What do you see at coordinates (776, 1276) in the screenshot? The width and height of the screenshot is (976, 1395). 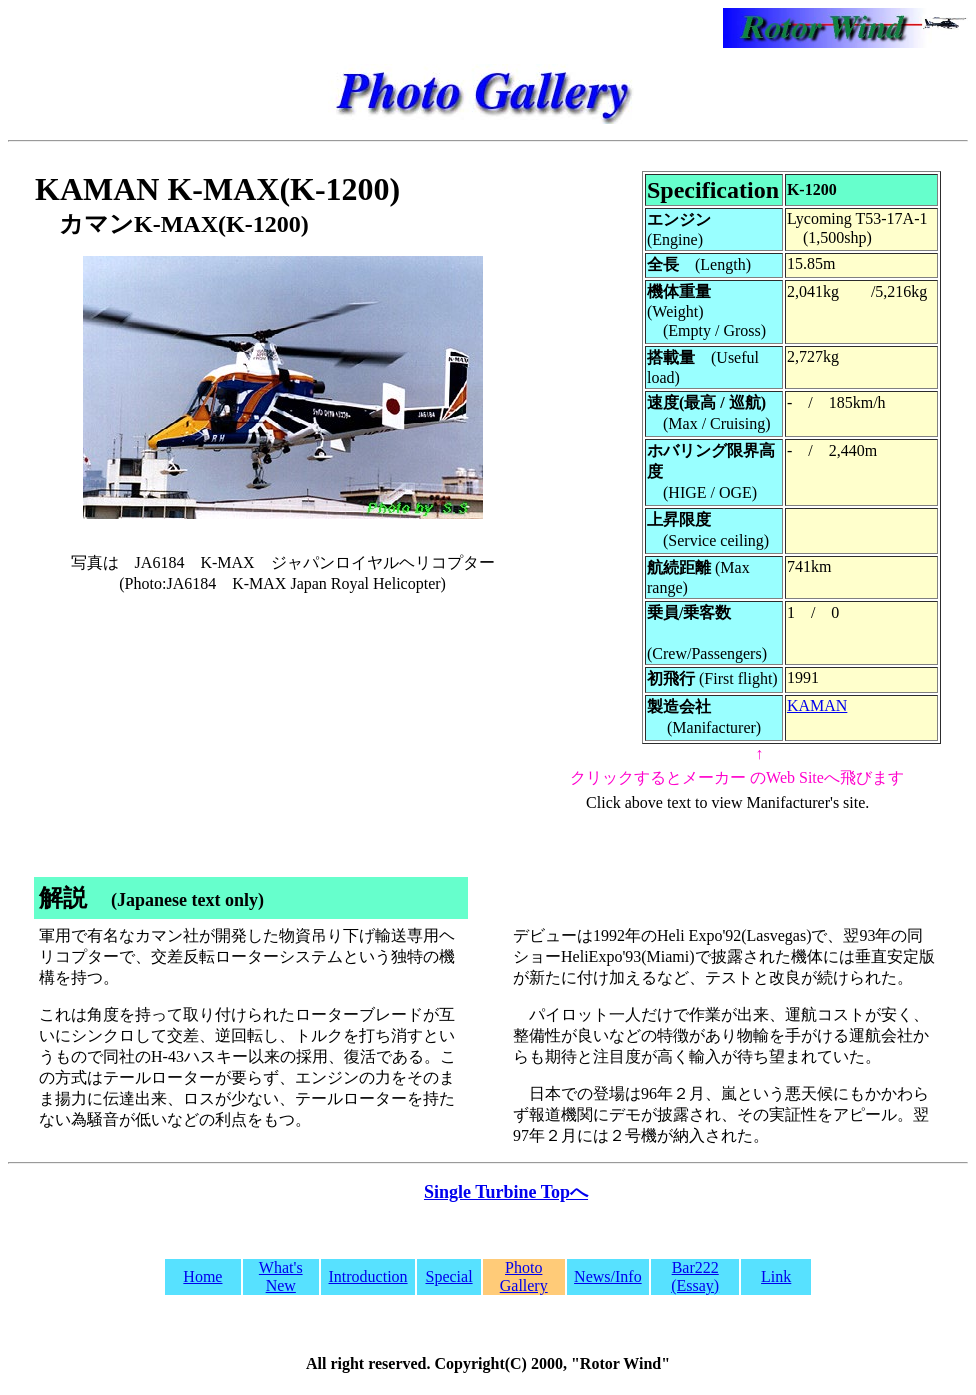 I see `Link` at bounding box center [776, 1276].